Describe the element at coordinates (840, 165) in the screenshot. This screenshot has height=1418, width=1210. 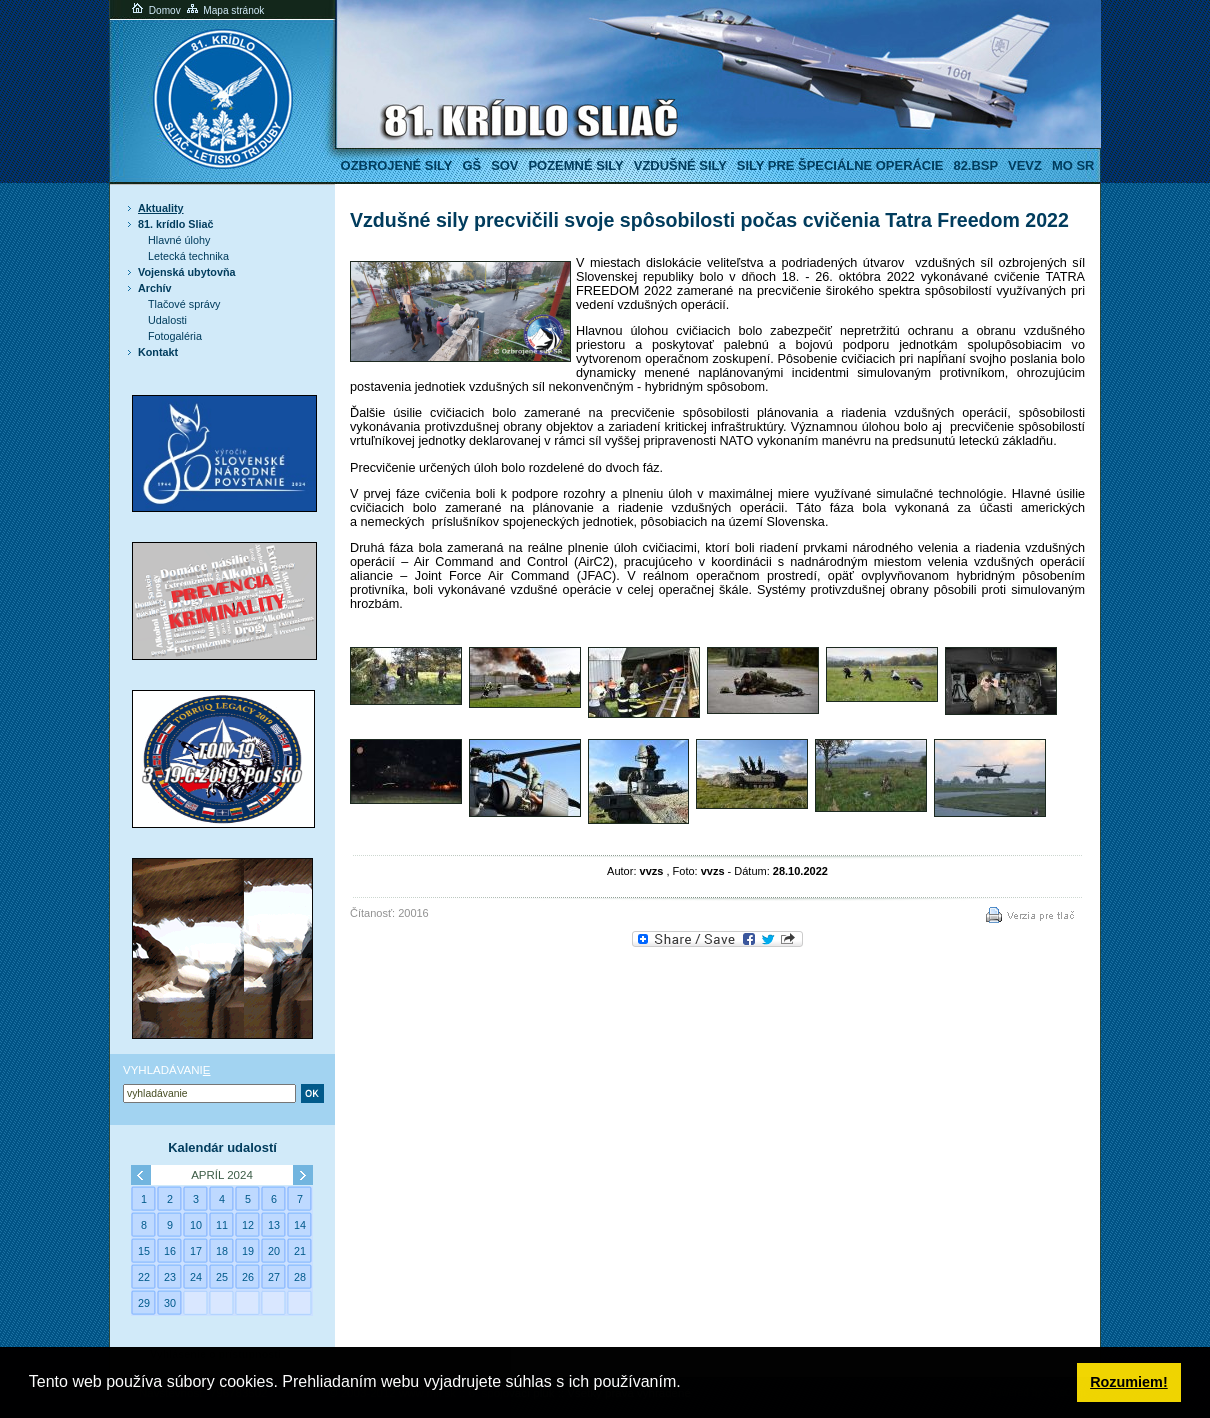
I see `Sily pre špeciálne operácie` at that location.